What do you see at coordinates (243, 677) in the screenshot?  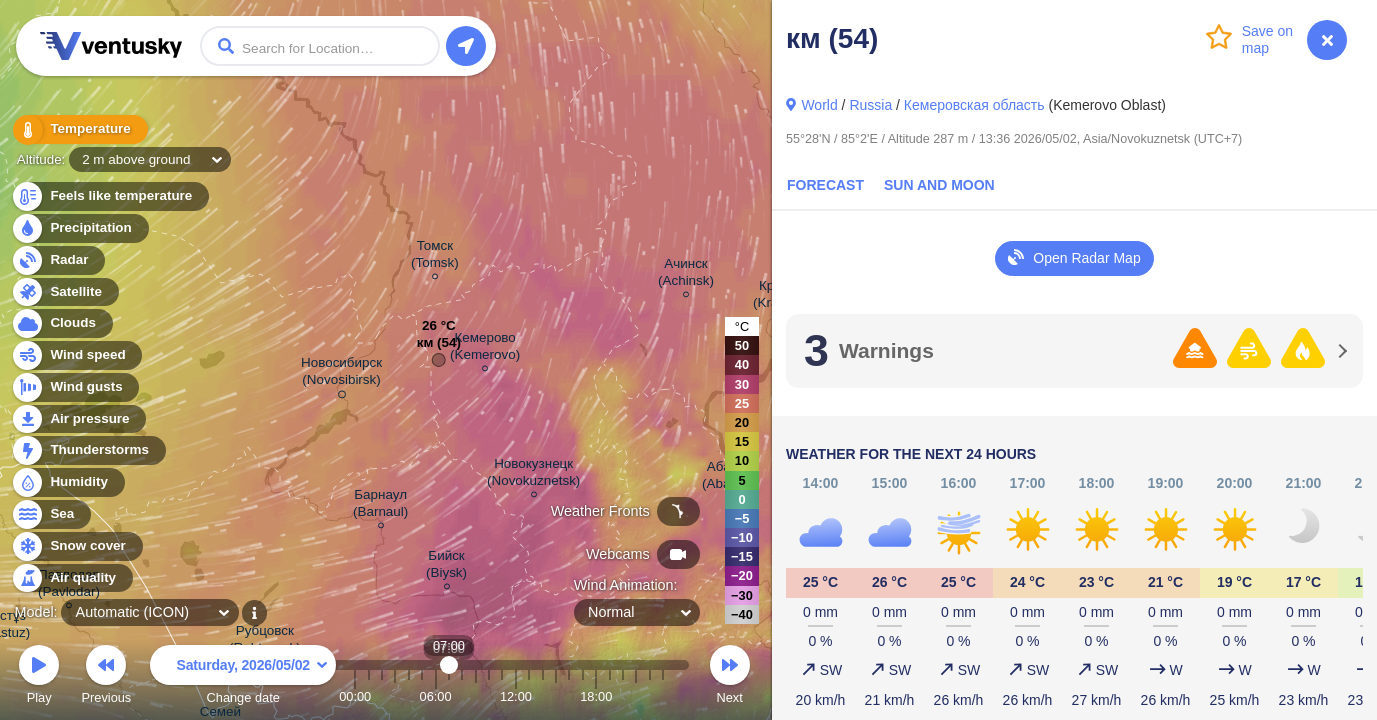 I see `Change date` at bounding box center [243, 677].